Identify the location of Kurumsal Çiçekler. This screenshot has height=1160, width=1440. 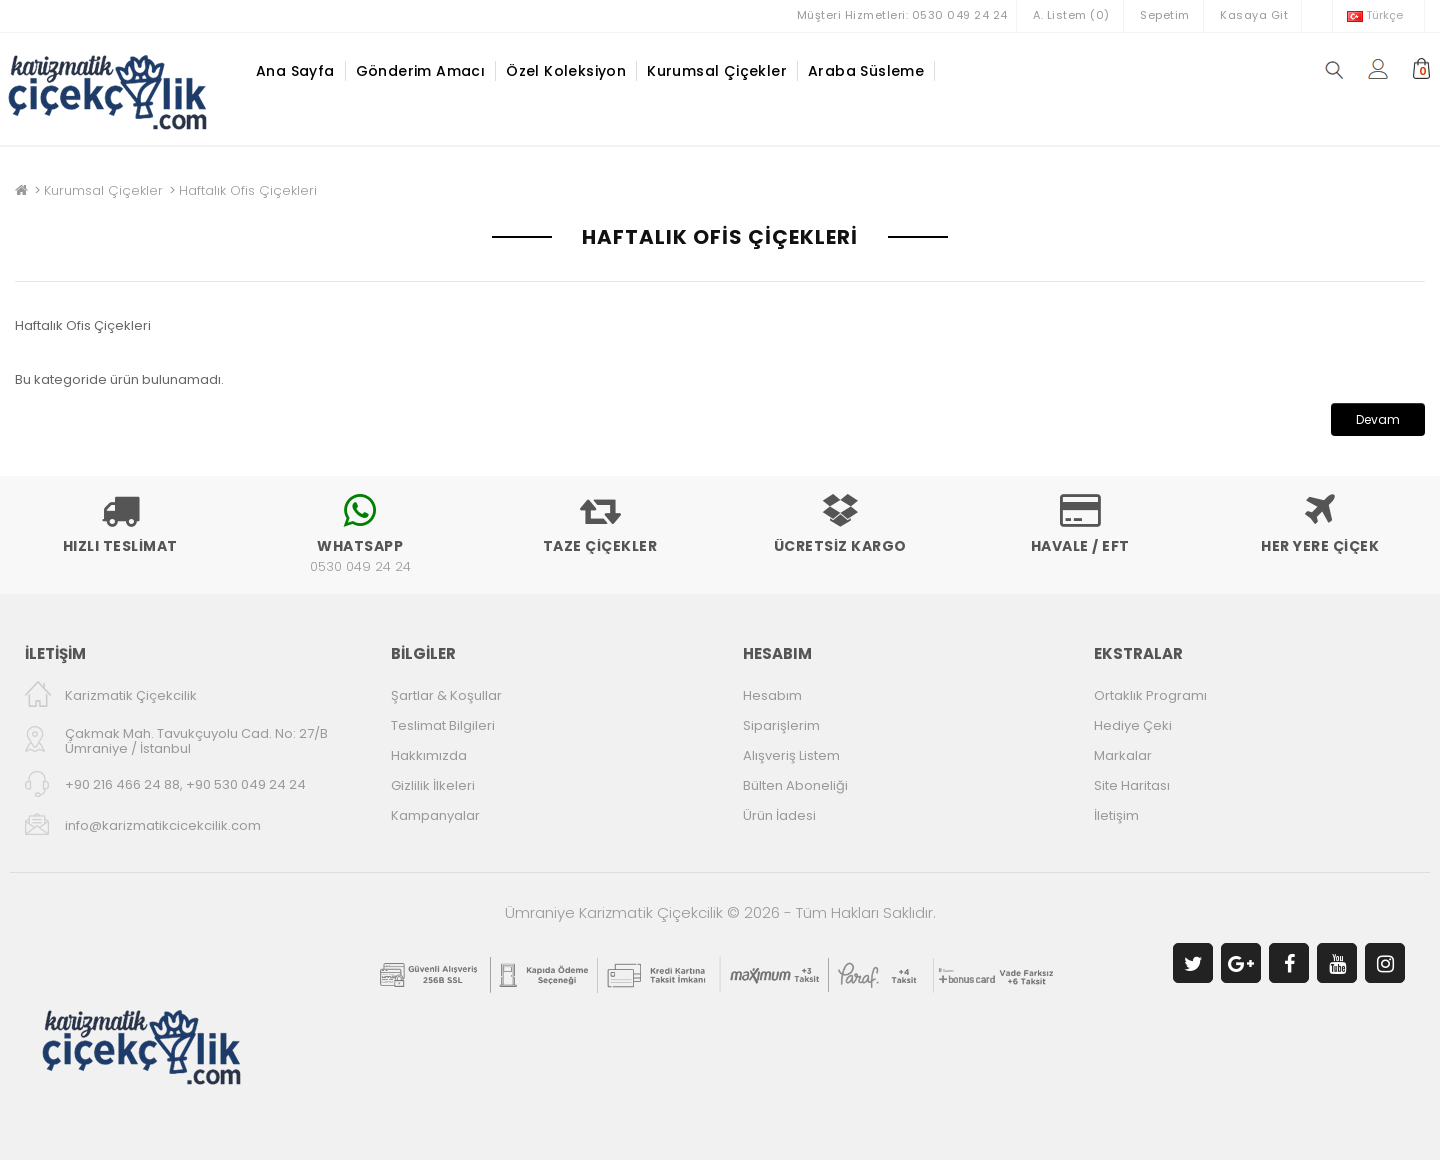
(717, 71).